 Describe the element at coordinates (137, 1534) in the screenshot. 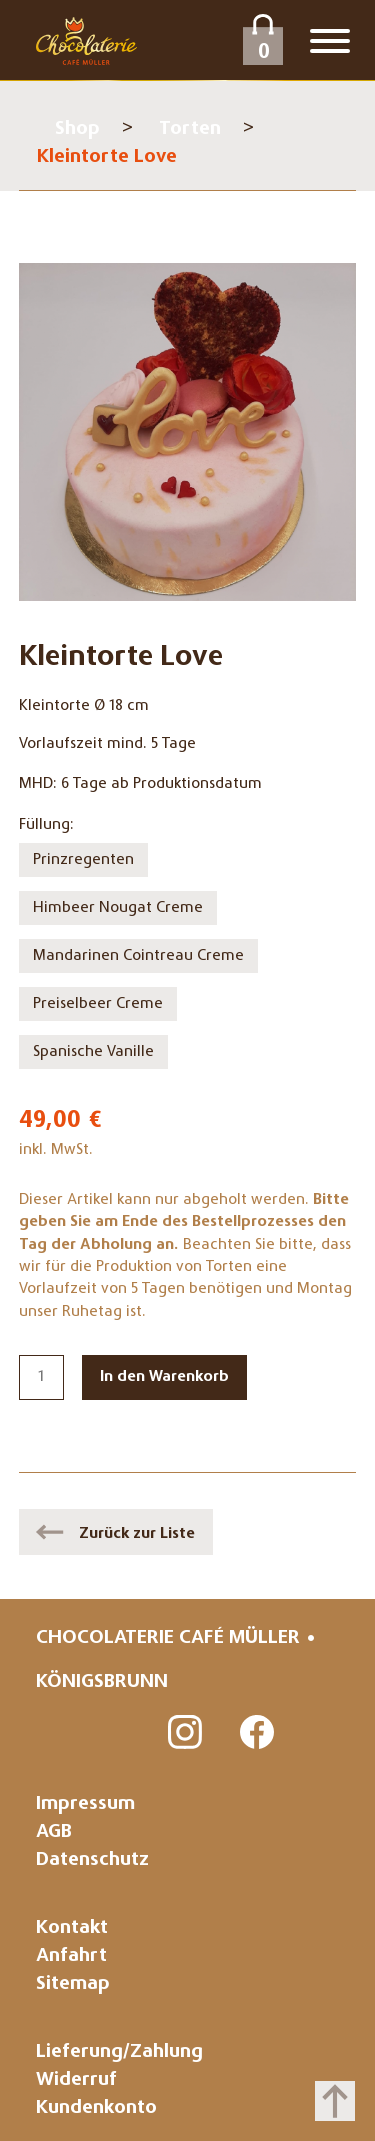

I see `Zurück zur Liste` at that location.